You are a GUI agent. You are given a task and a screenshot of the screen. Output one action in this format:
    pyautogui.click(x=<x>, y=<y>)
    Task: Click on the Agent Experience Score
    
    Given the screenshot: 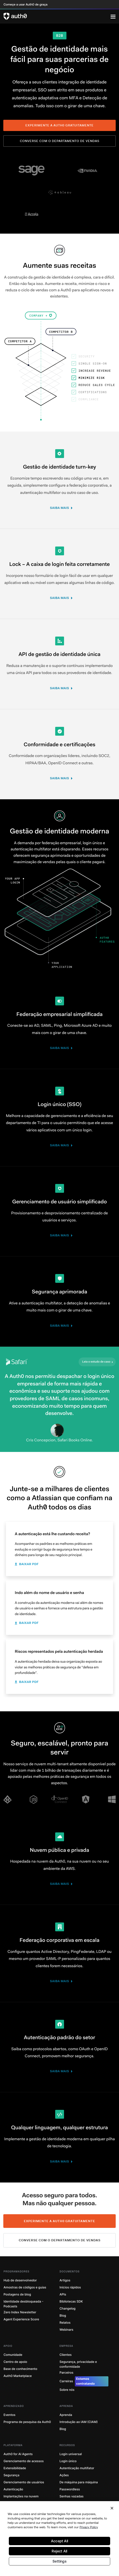 What is the action you would take?
    pyautogui.click(x=21, y=2319)
    